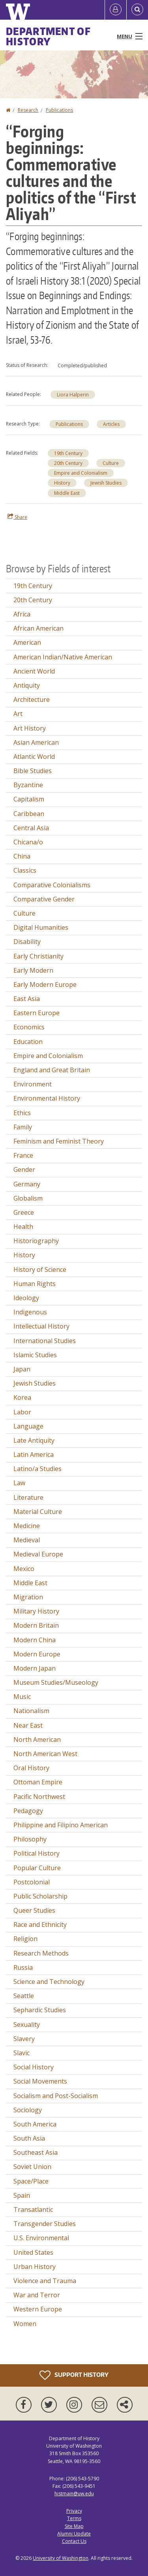 The image size is (148, 2576). Describe the element at coordinates (40, 1896) in the screenshot. I see `Public Scholarship` at that location.